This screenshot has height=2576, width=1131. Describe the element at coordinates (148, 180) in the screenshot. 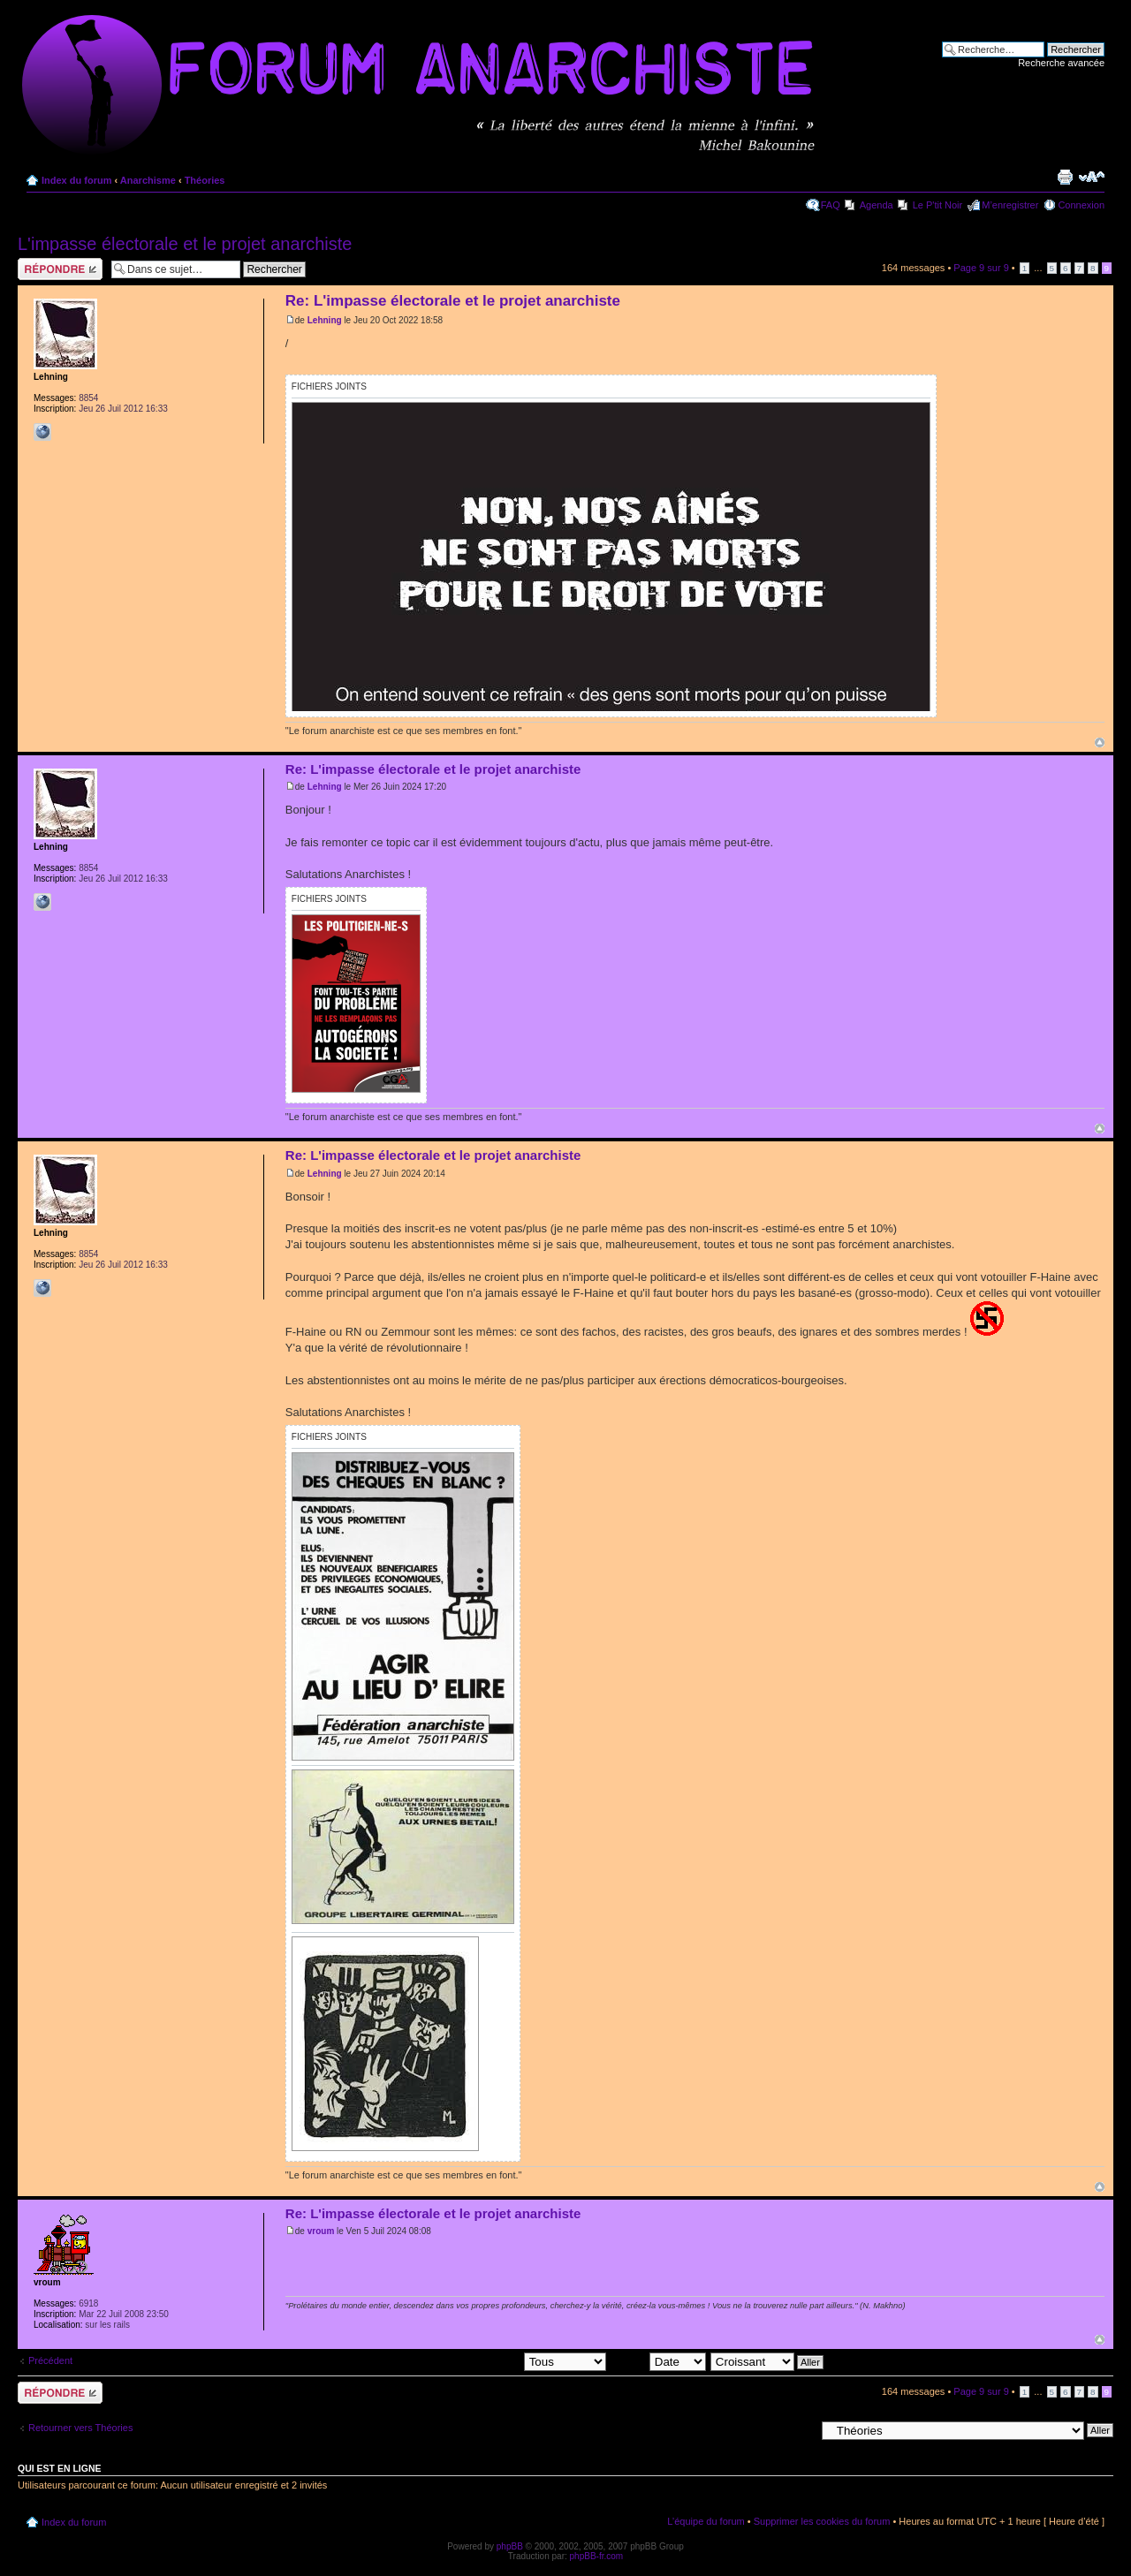

I see `Anarchisme` at that location.